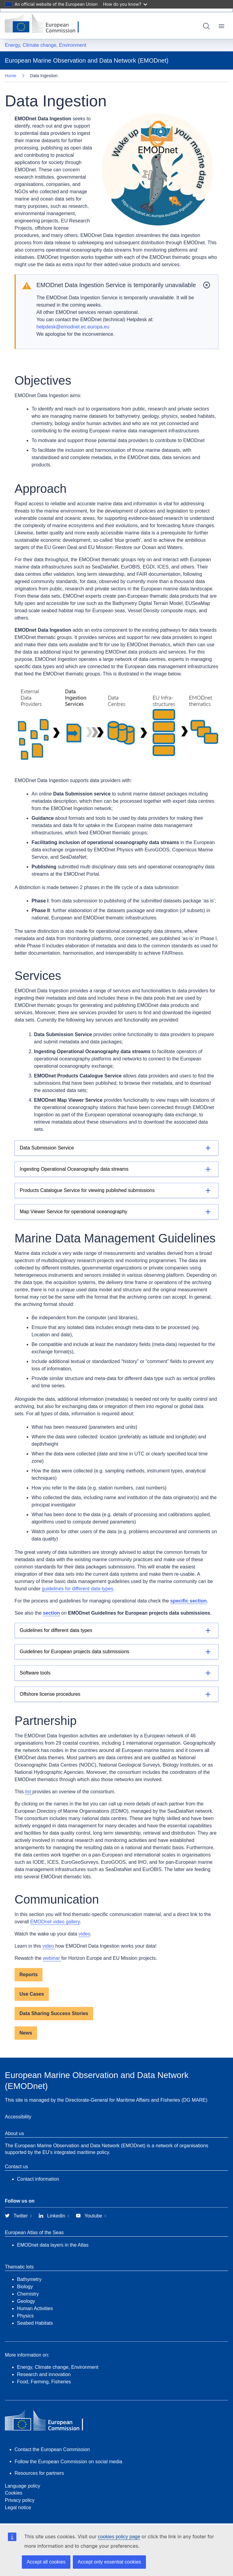  Describe the element at coordinates (74, 1651) in the screenshot. I see `Guidelines for European projects data submissions` at that location.